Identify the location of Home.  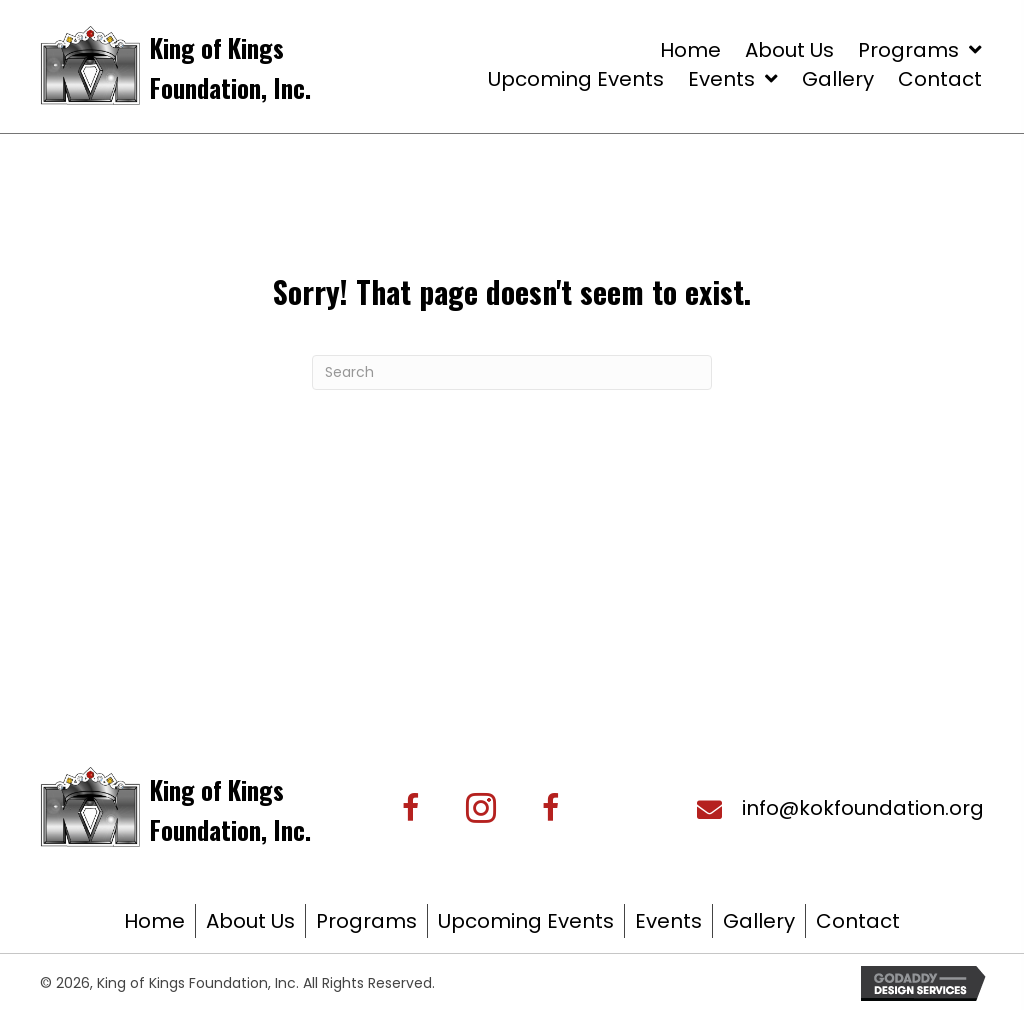
(154, 921).